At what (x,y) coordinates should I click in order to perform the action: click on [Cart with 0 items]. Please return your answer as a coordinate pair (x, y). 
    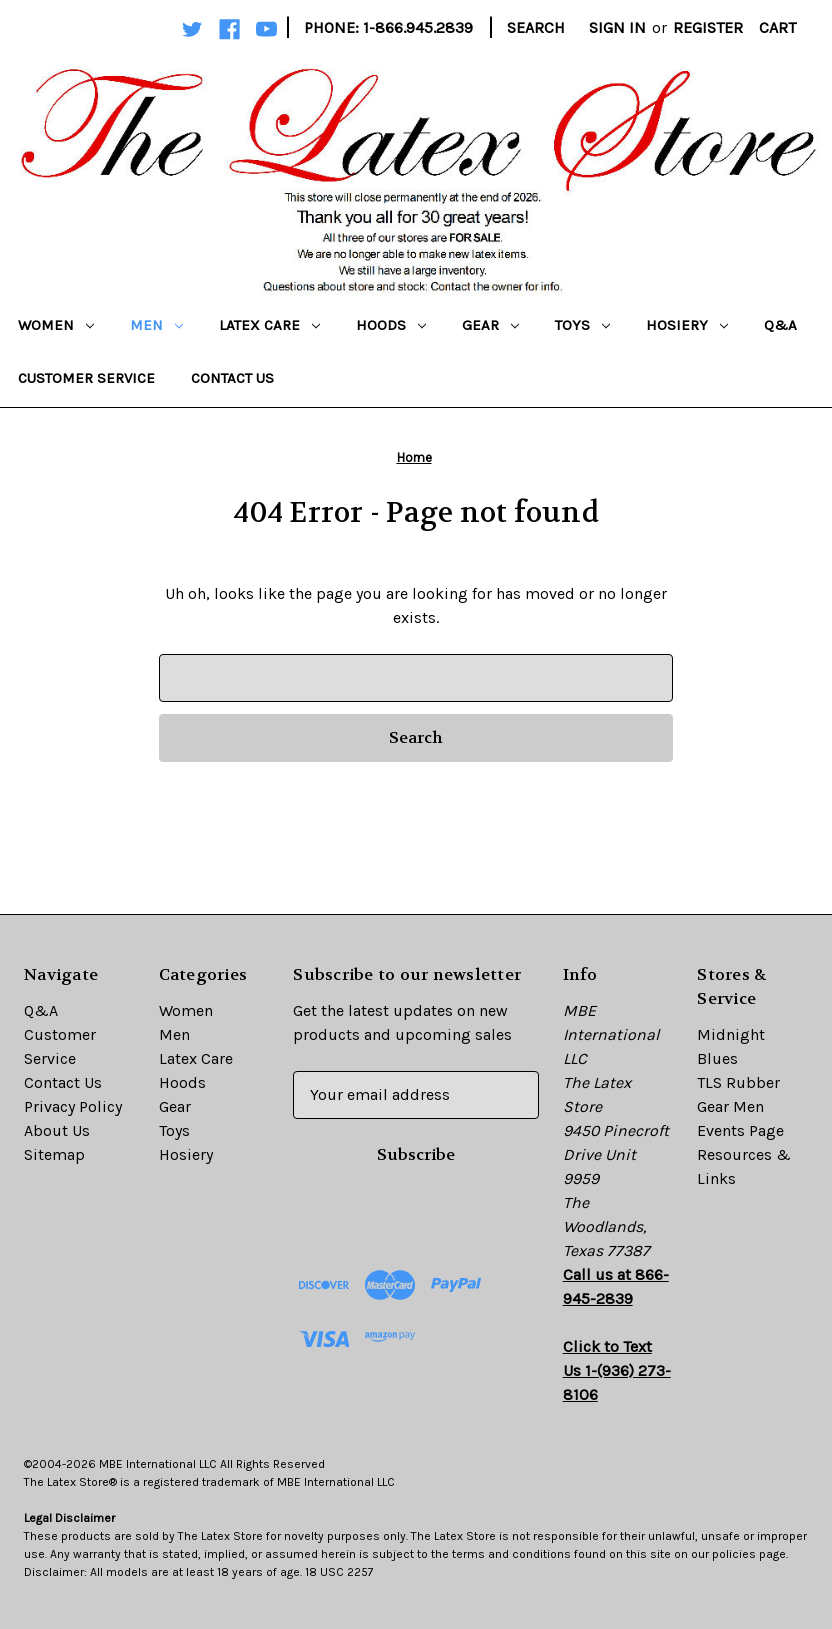
    Looking at the image, I should click on (777, 28).